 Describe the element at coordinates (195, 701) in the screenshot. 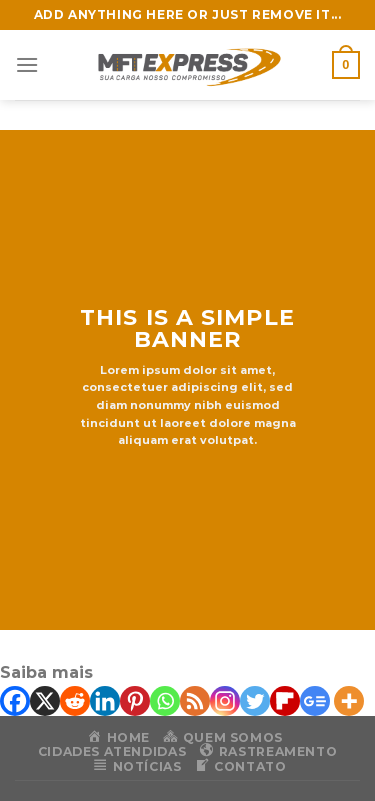

I see `[RSS]` at that location.